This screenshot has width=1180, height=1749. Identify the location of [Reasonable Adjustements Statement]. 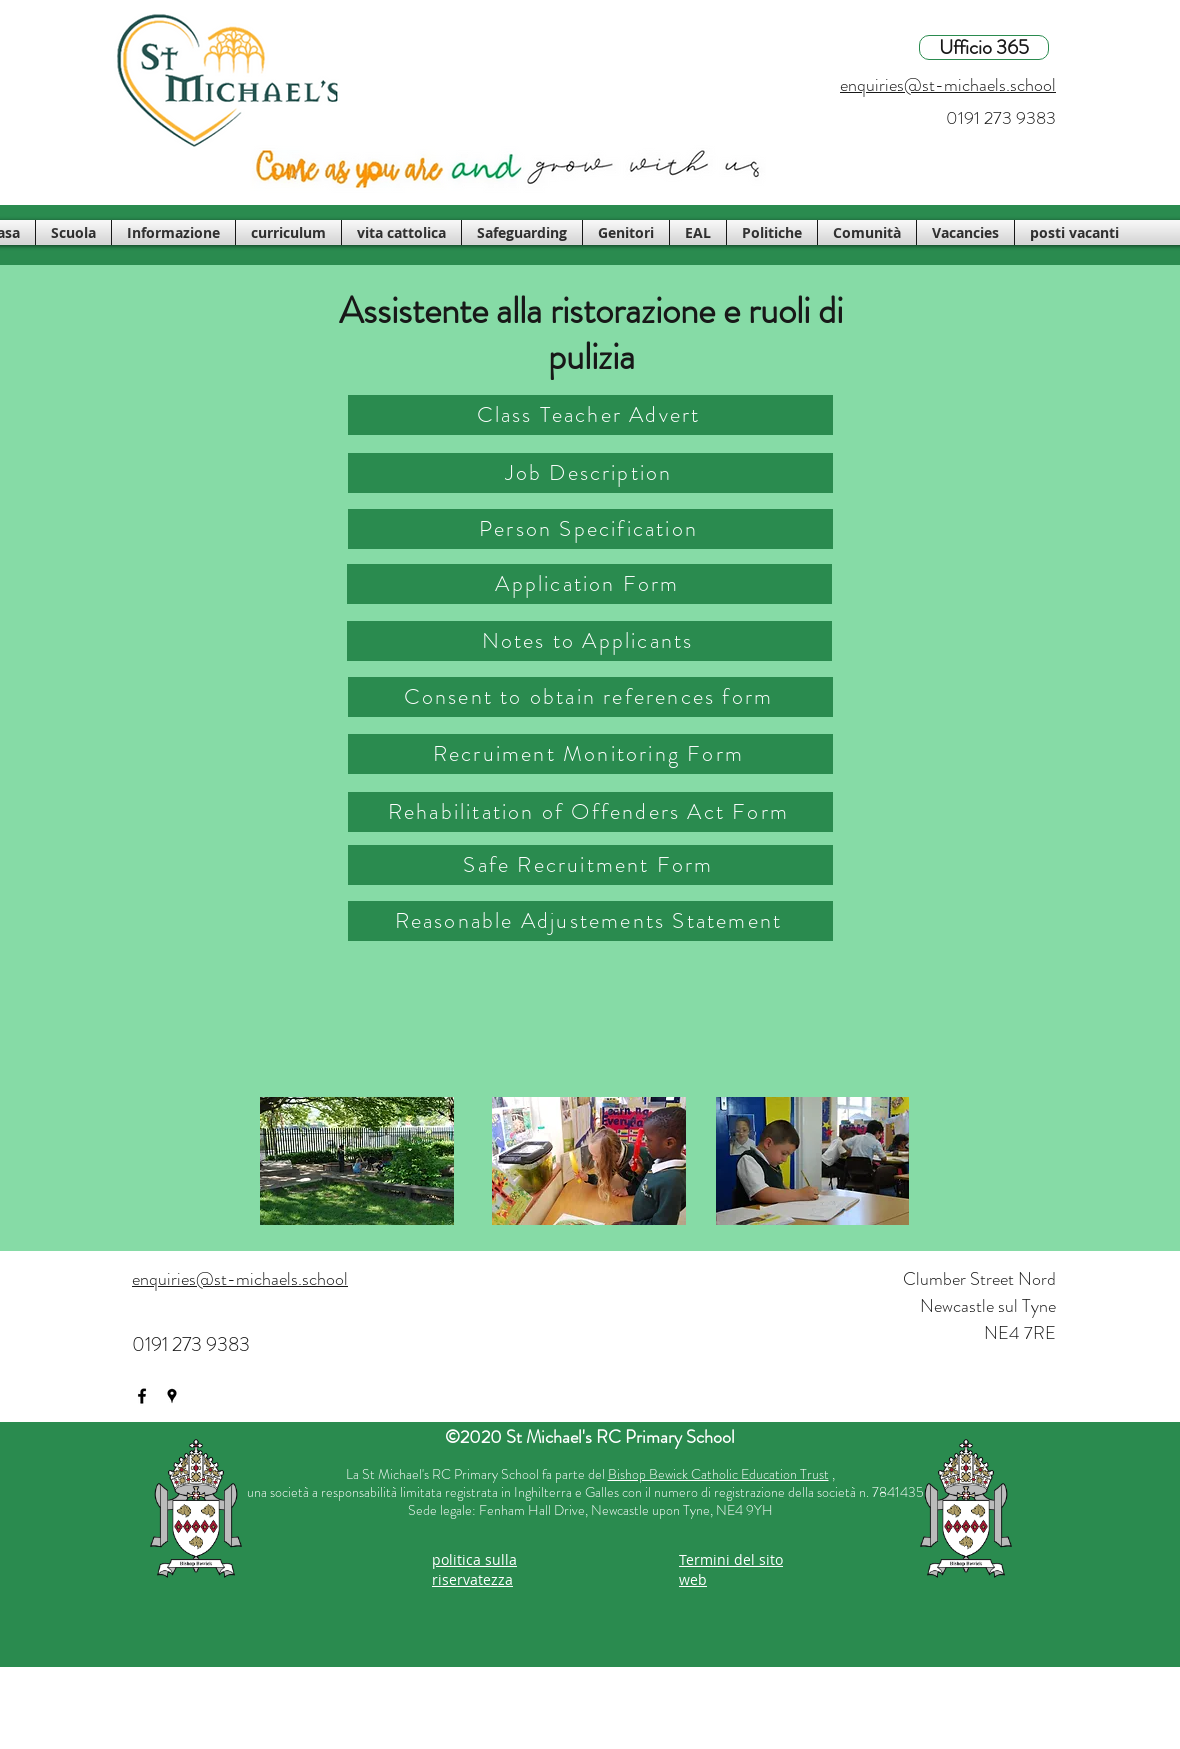
(590, 921).